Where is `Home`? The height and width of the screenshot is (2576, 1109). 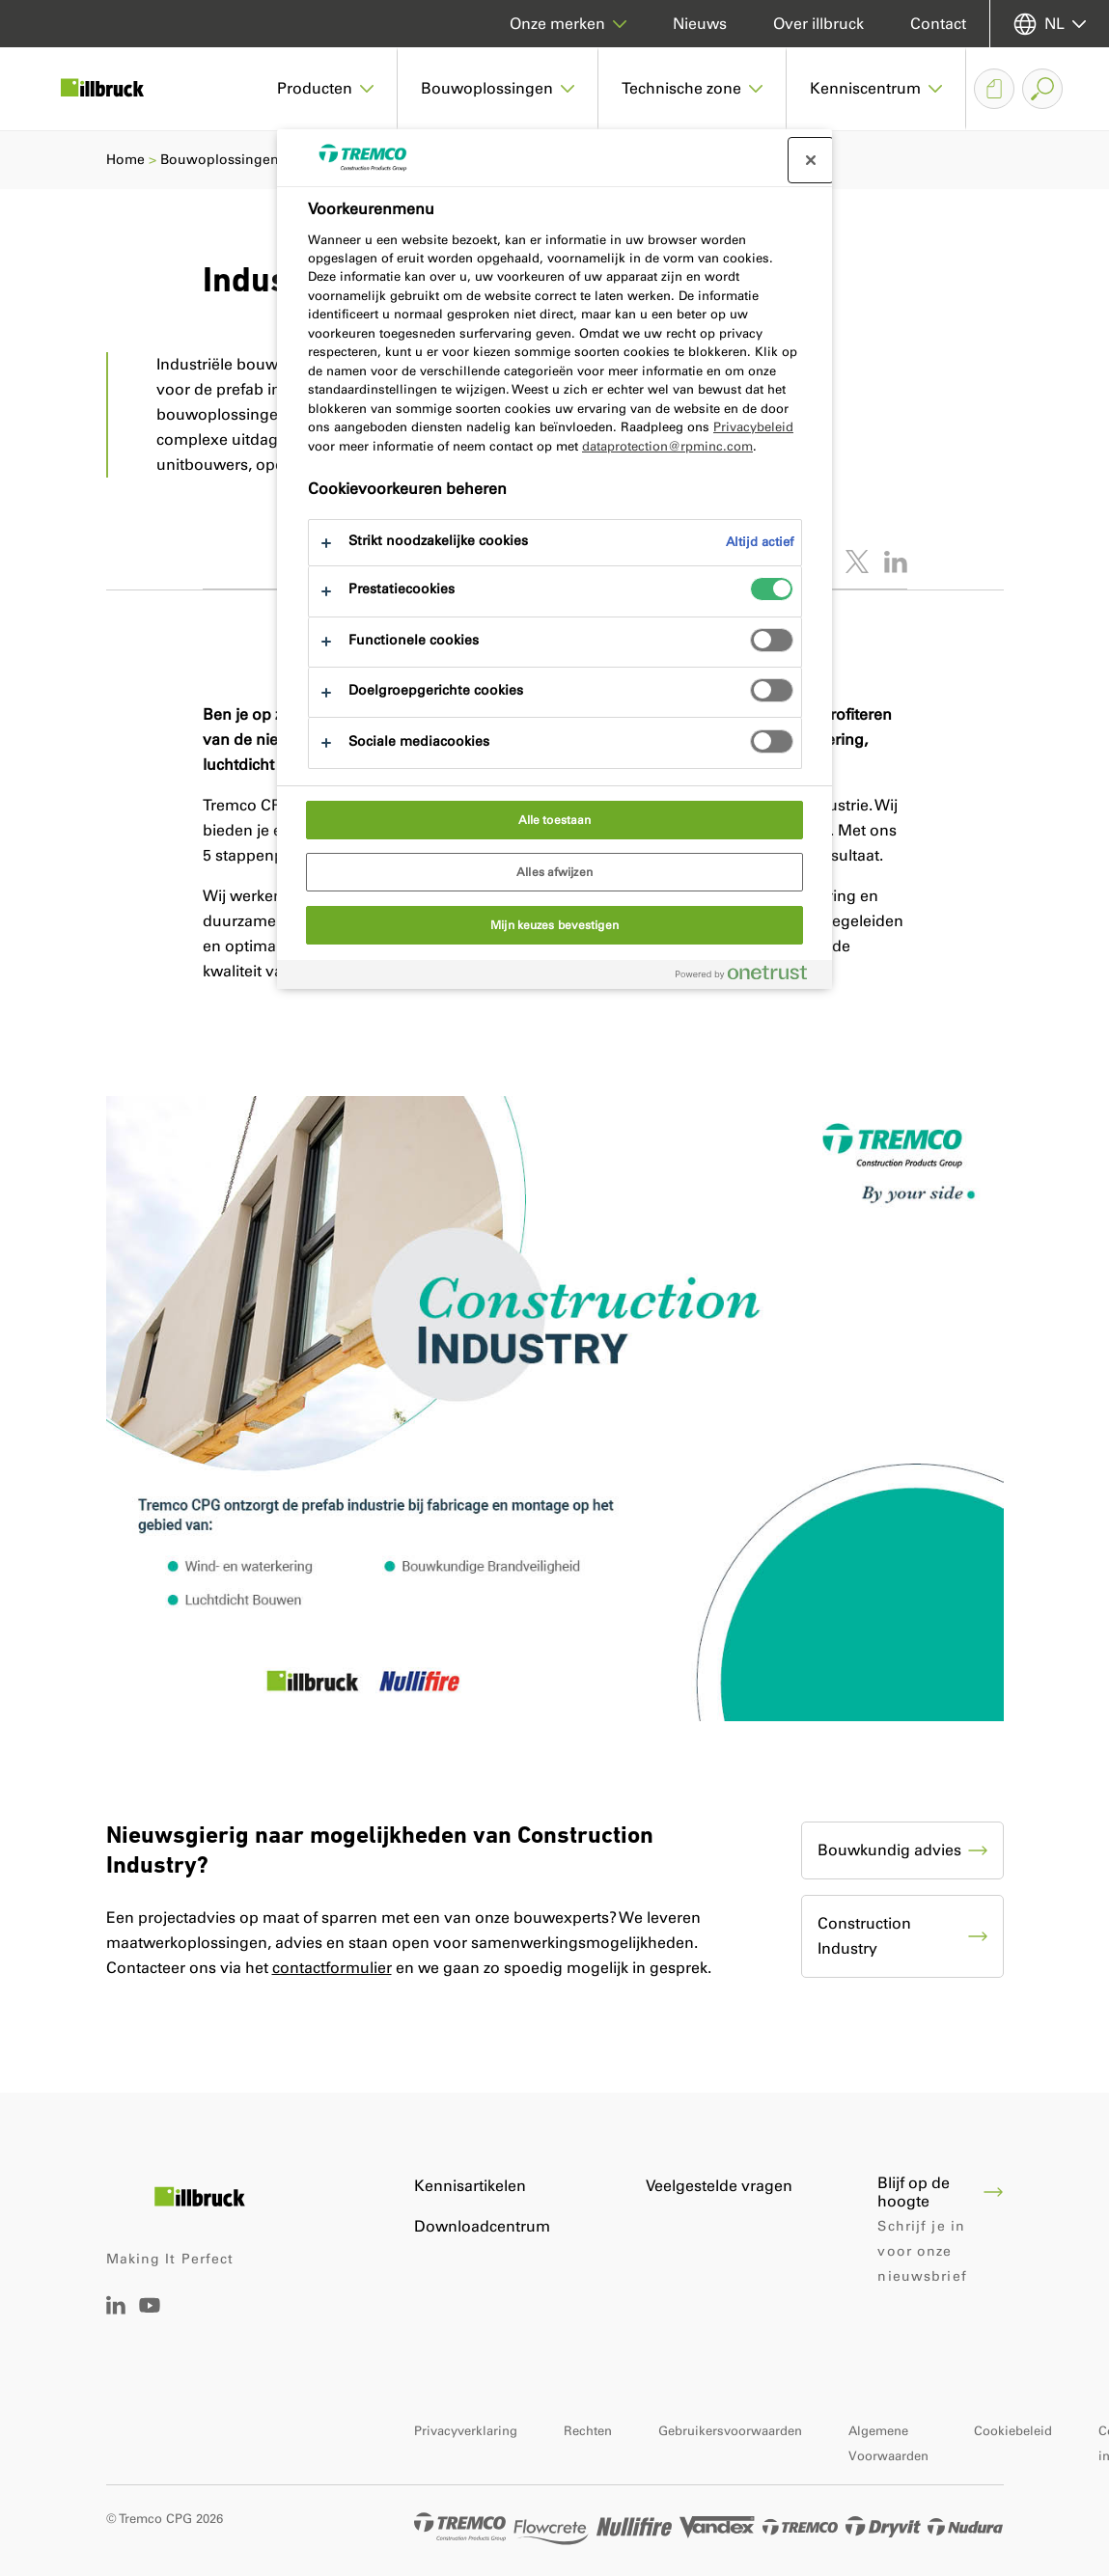 Home is located at coordinates (125, 159).